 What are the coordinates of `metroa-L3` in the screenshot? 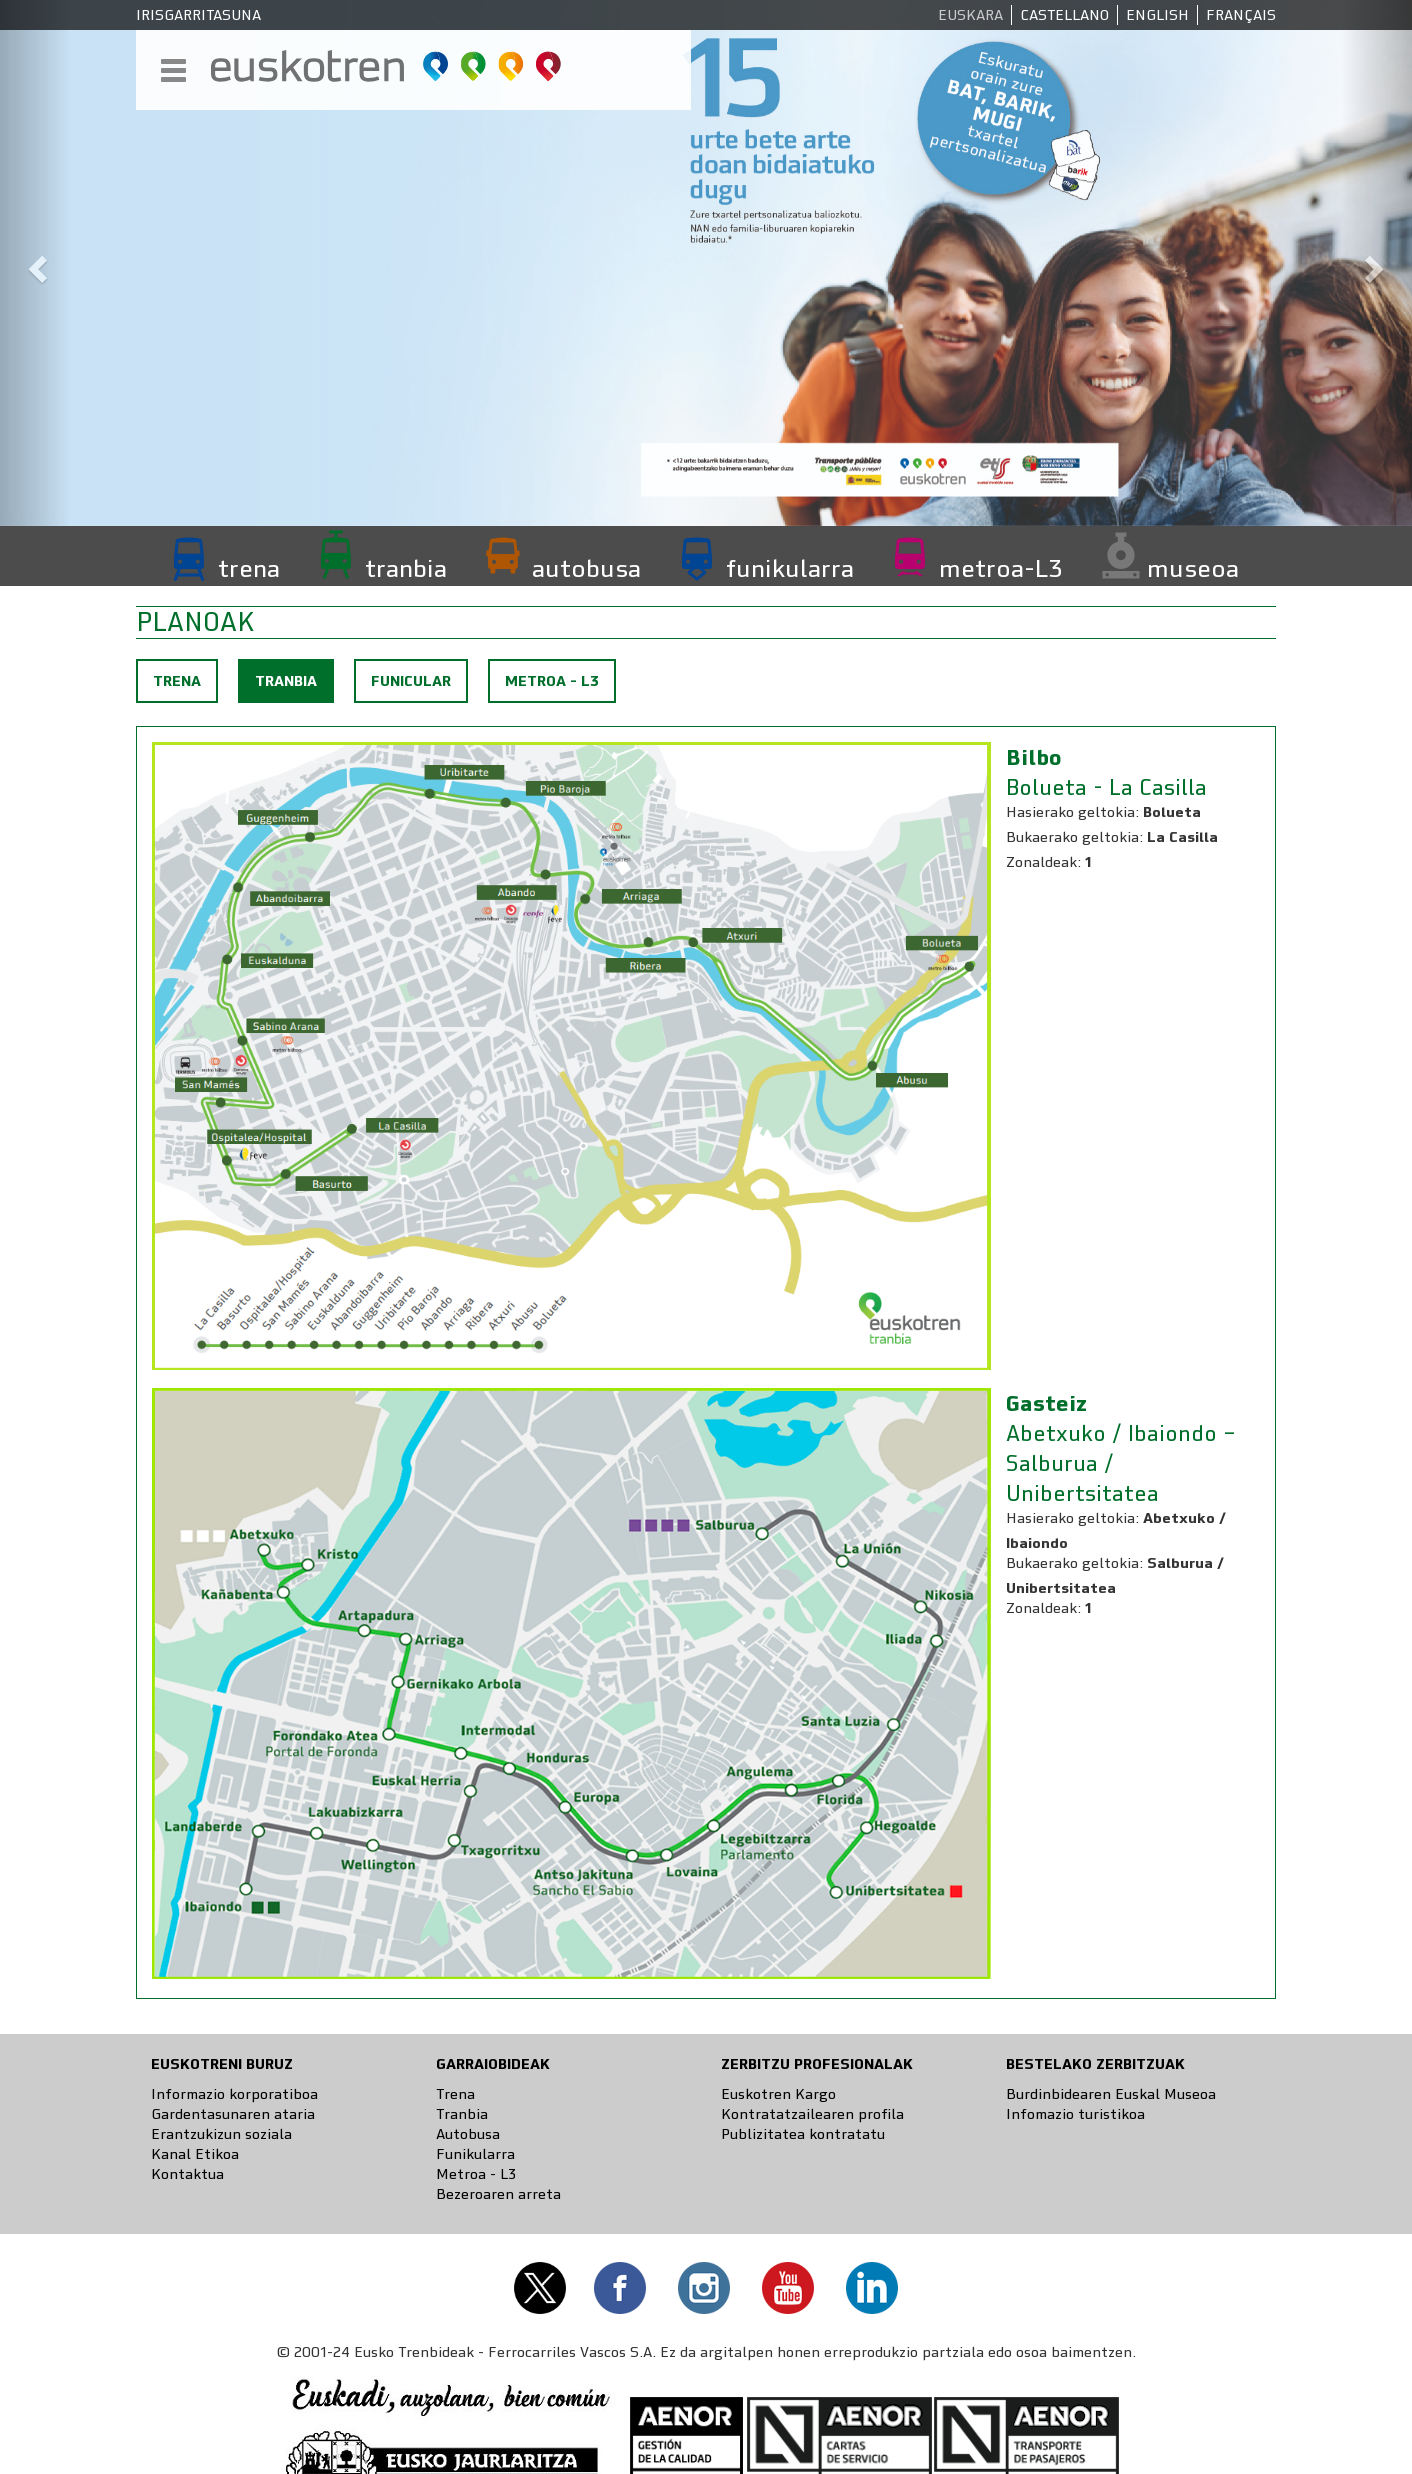 It's located at (1000, 568).